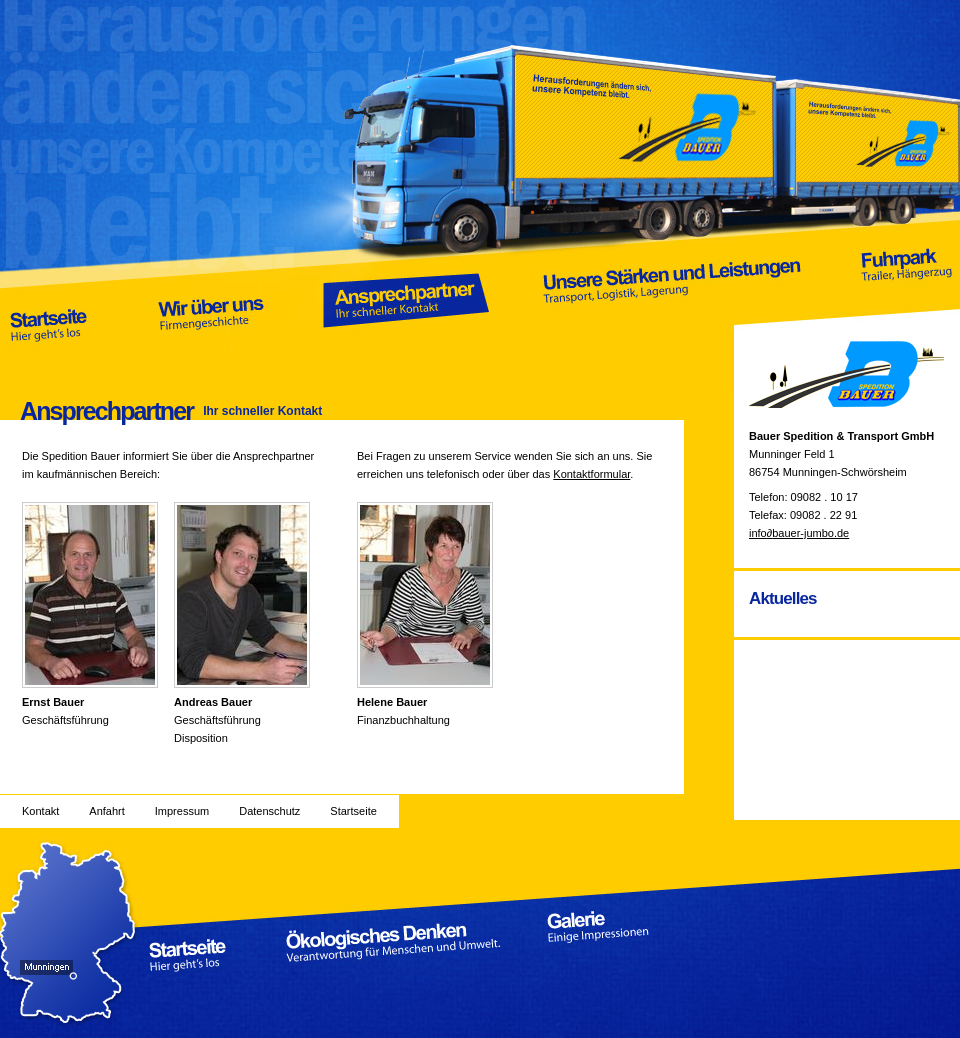 The width and height of the screenshot is (960, 1038). Describe the element at coordinates (269, 811) in the screenshot. I see `Datenschutz` at that location.